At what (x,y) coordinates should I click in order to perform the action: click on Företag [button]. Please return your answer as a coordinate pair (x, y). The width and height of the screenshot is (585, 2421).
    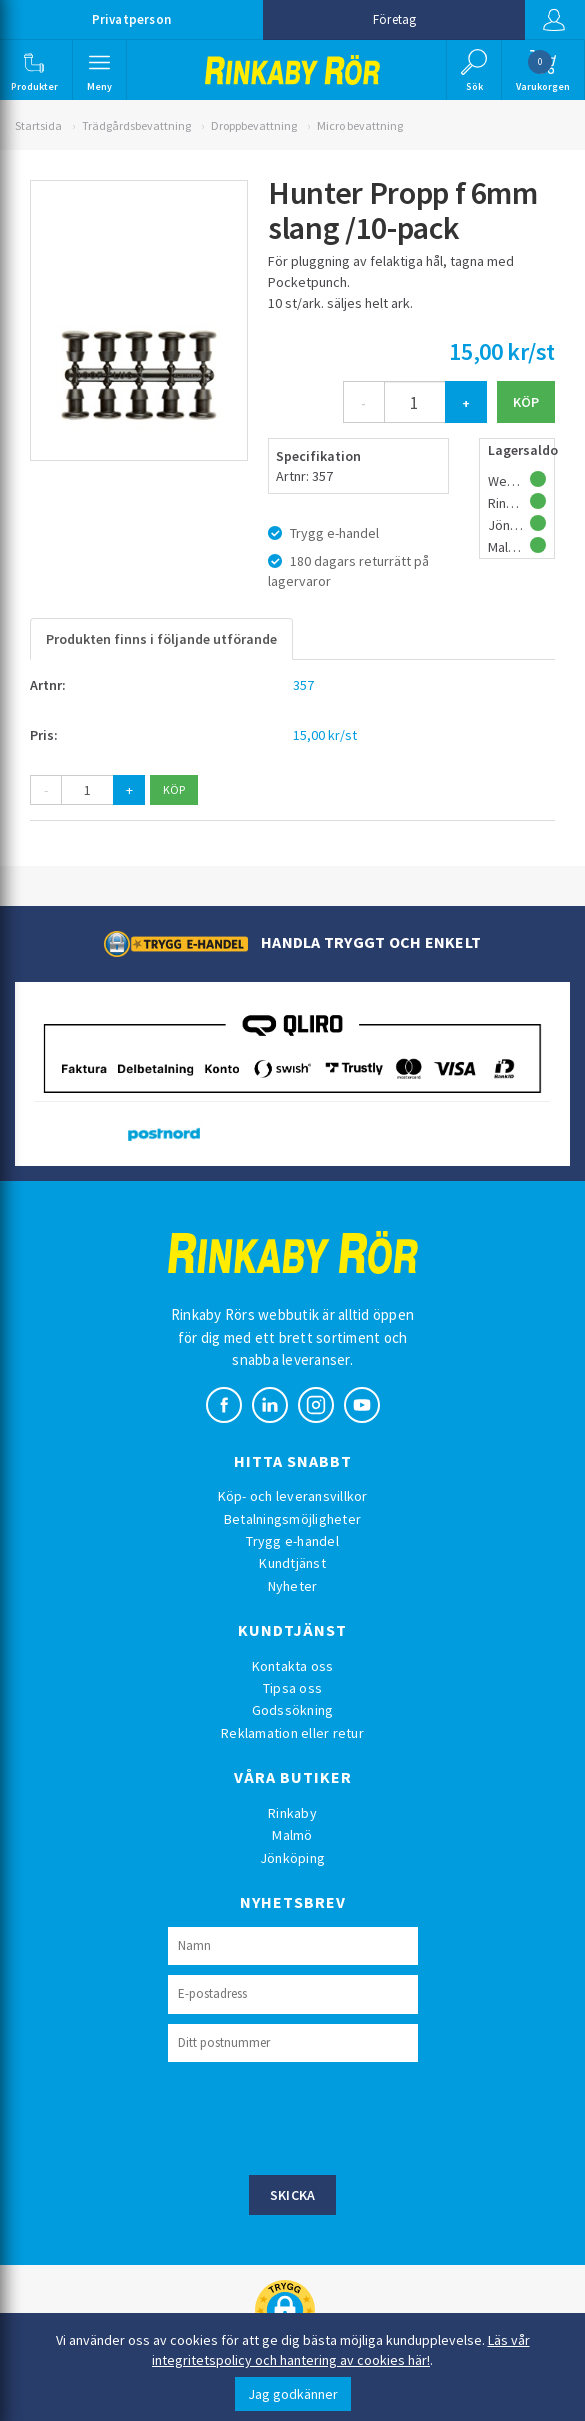
    Looking at the image, I should click on (394, 19).